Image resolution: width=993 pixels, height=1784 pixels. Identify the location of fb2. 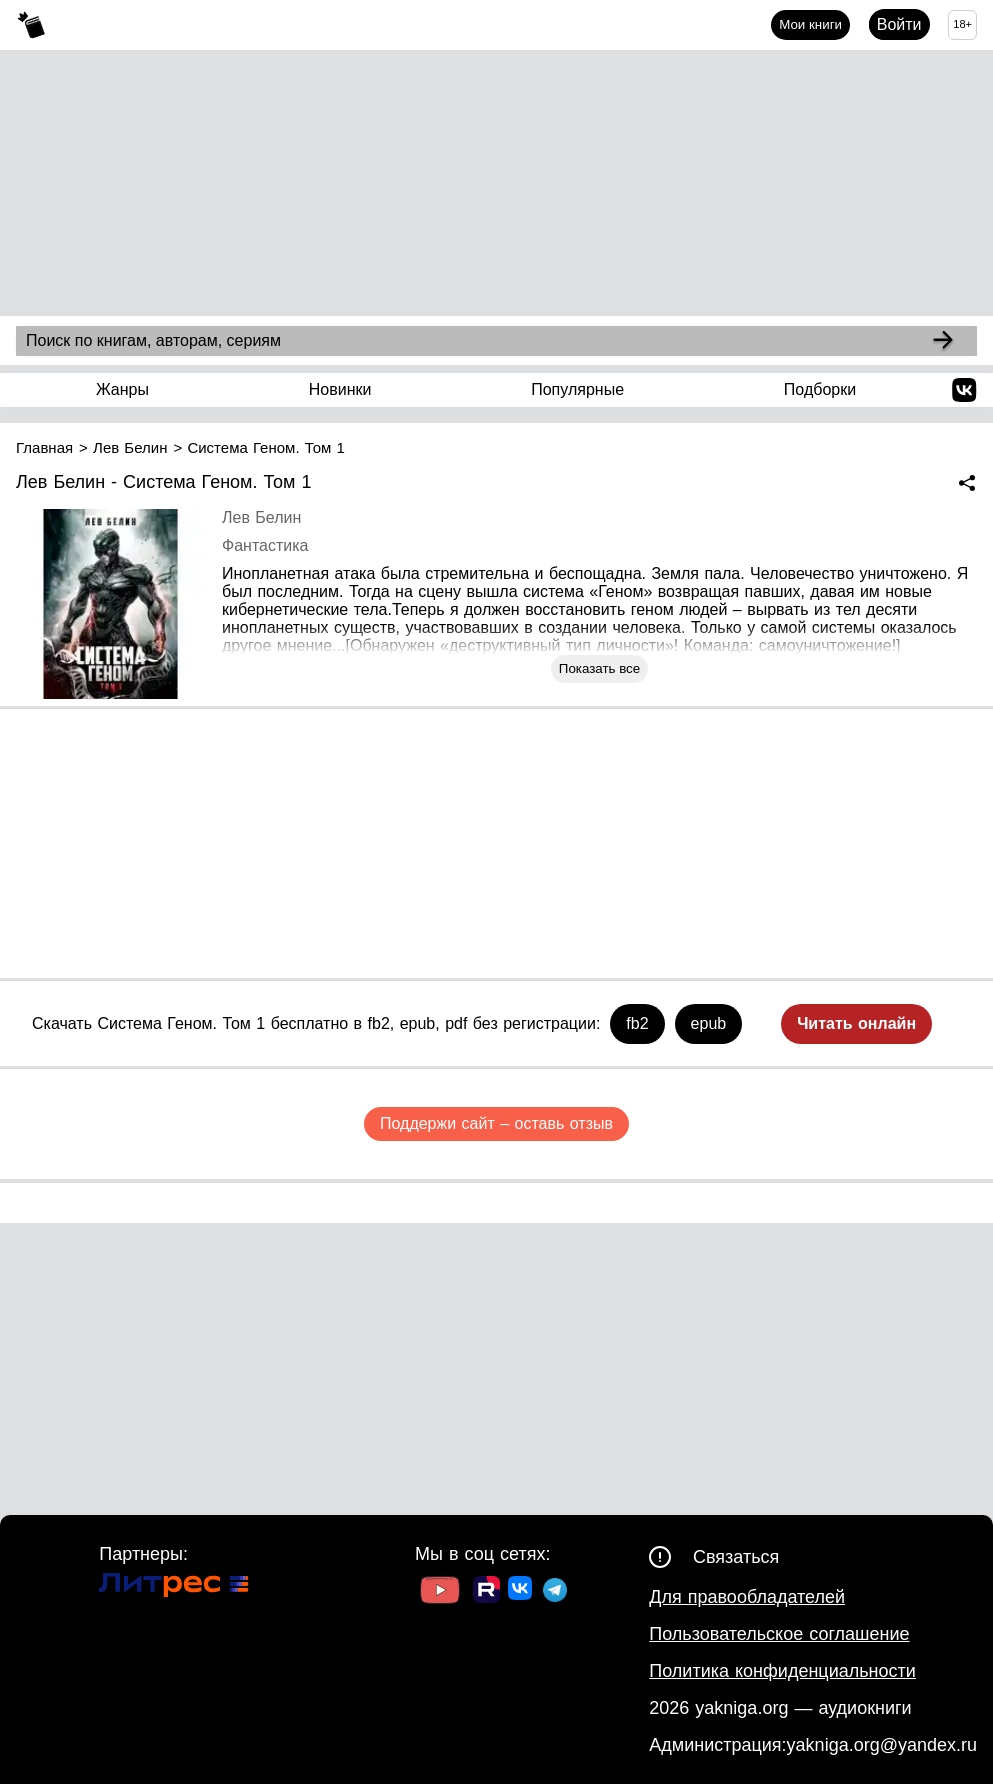
(637, 1023).